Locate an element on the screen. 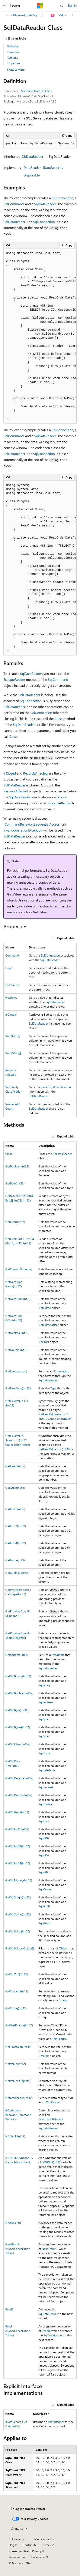 The height and width of the screenshot is (2576, 80). IsClosed is located at coordinates (9, 773).